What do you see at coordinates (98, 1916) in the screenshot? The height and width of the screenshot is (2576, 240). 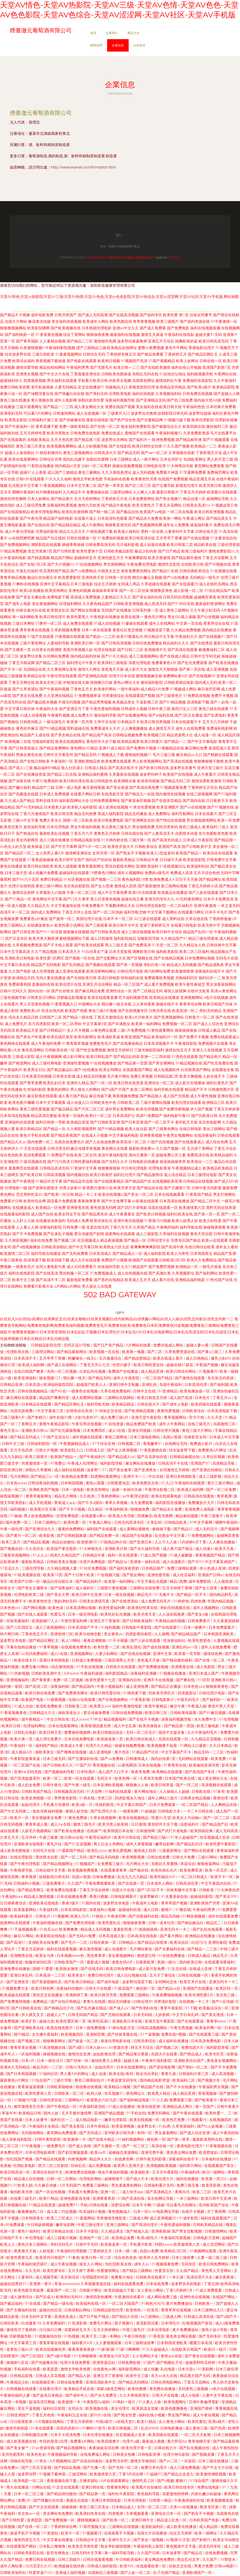 I see `91桃色2` at bounding box center [98, 1916].